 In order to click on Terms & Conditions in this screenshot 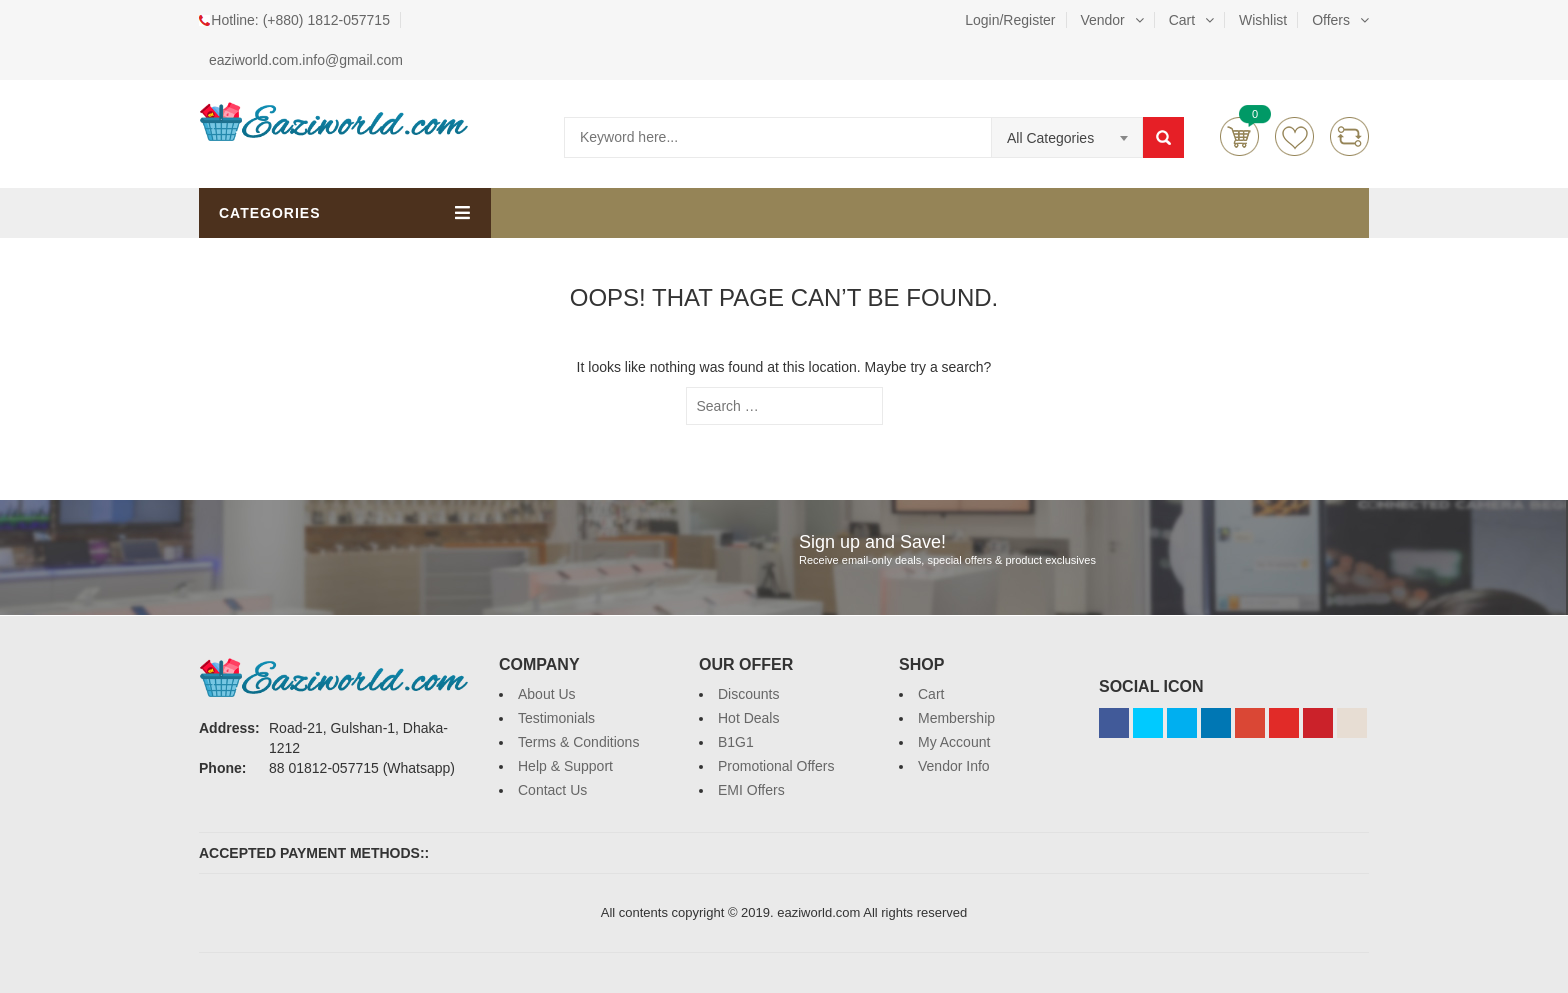, I will do `click(578, 742)`.